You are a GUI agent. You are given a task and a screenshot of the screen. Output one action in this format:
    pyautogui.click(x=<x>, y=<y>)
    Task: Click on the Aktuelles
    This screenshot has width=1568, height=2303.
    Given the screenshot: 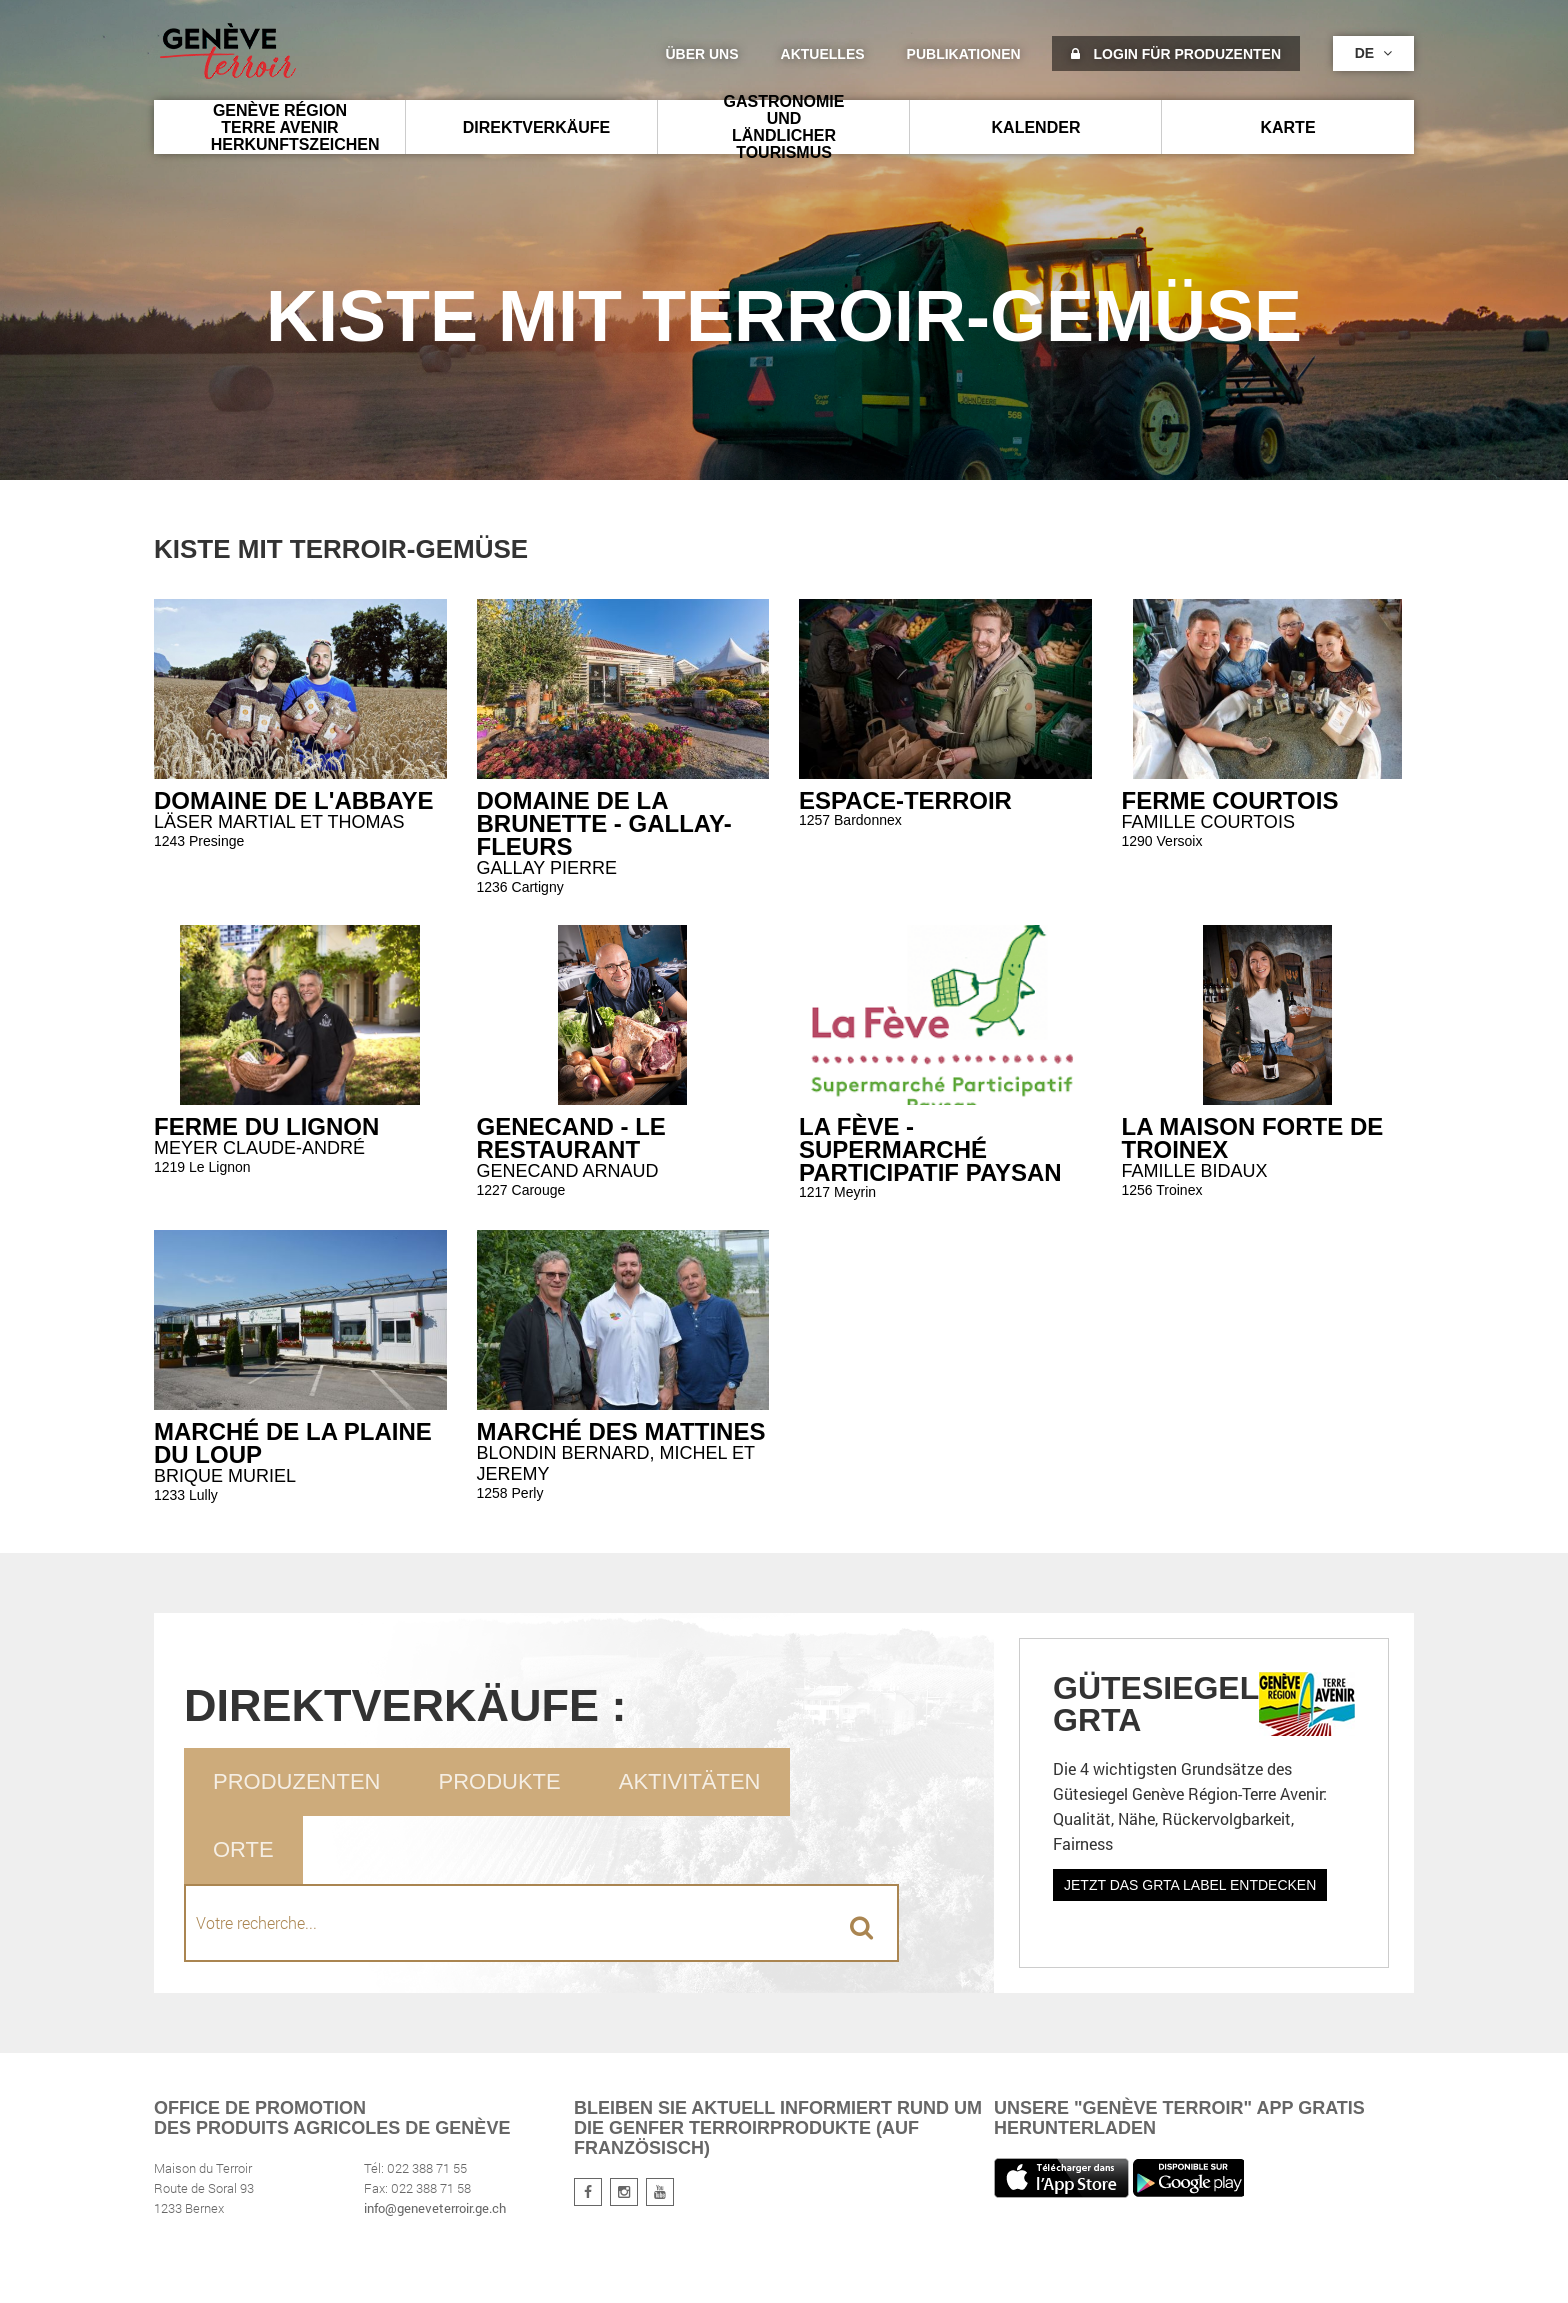 What is the action you would take?
    pyautogui.click(x=823, y=54)
    